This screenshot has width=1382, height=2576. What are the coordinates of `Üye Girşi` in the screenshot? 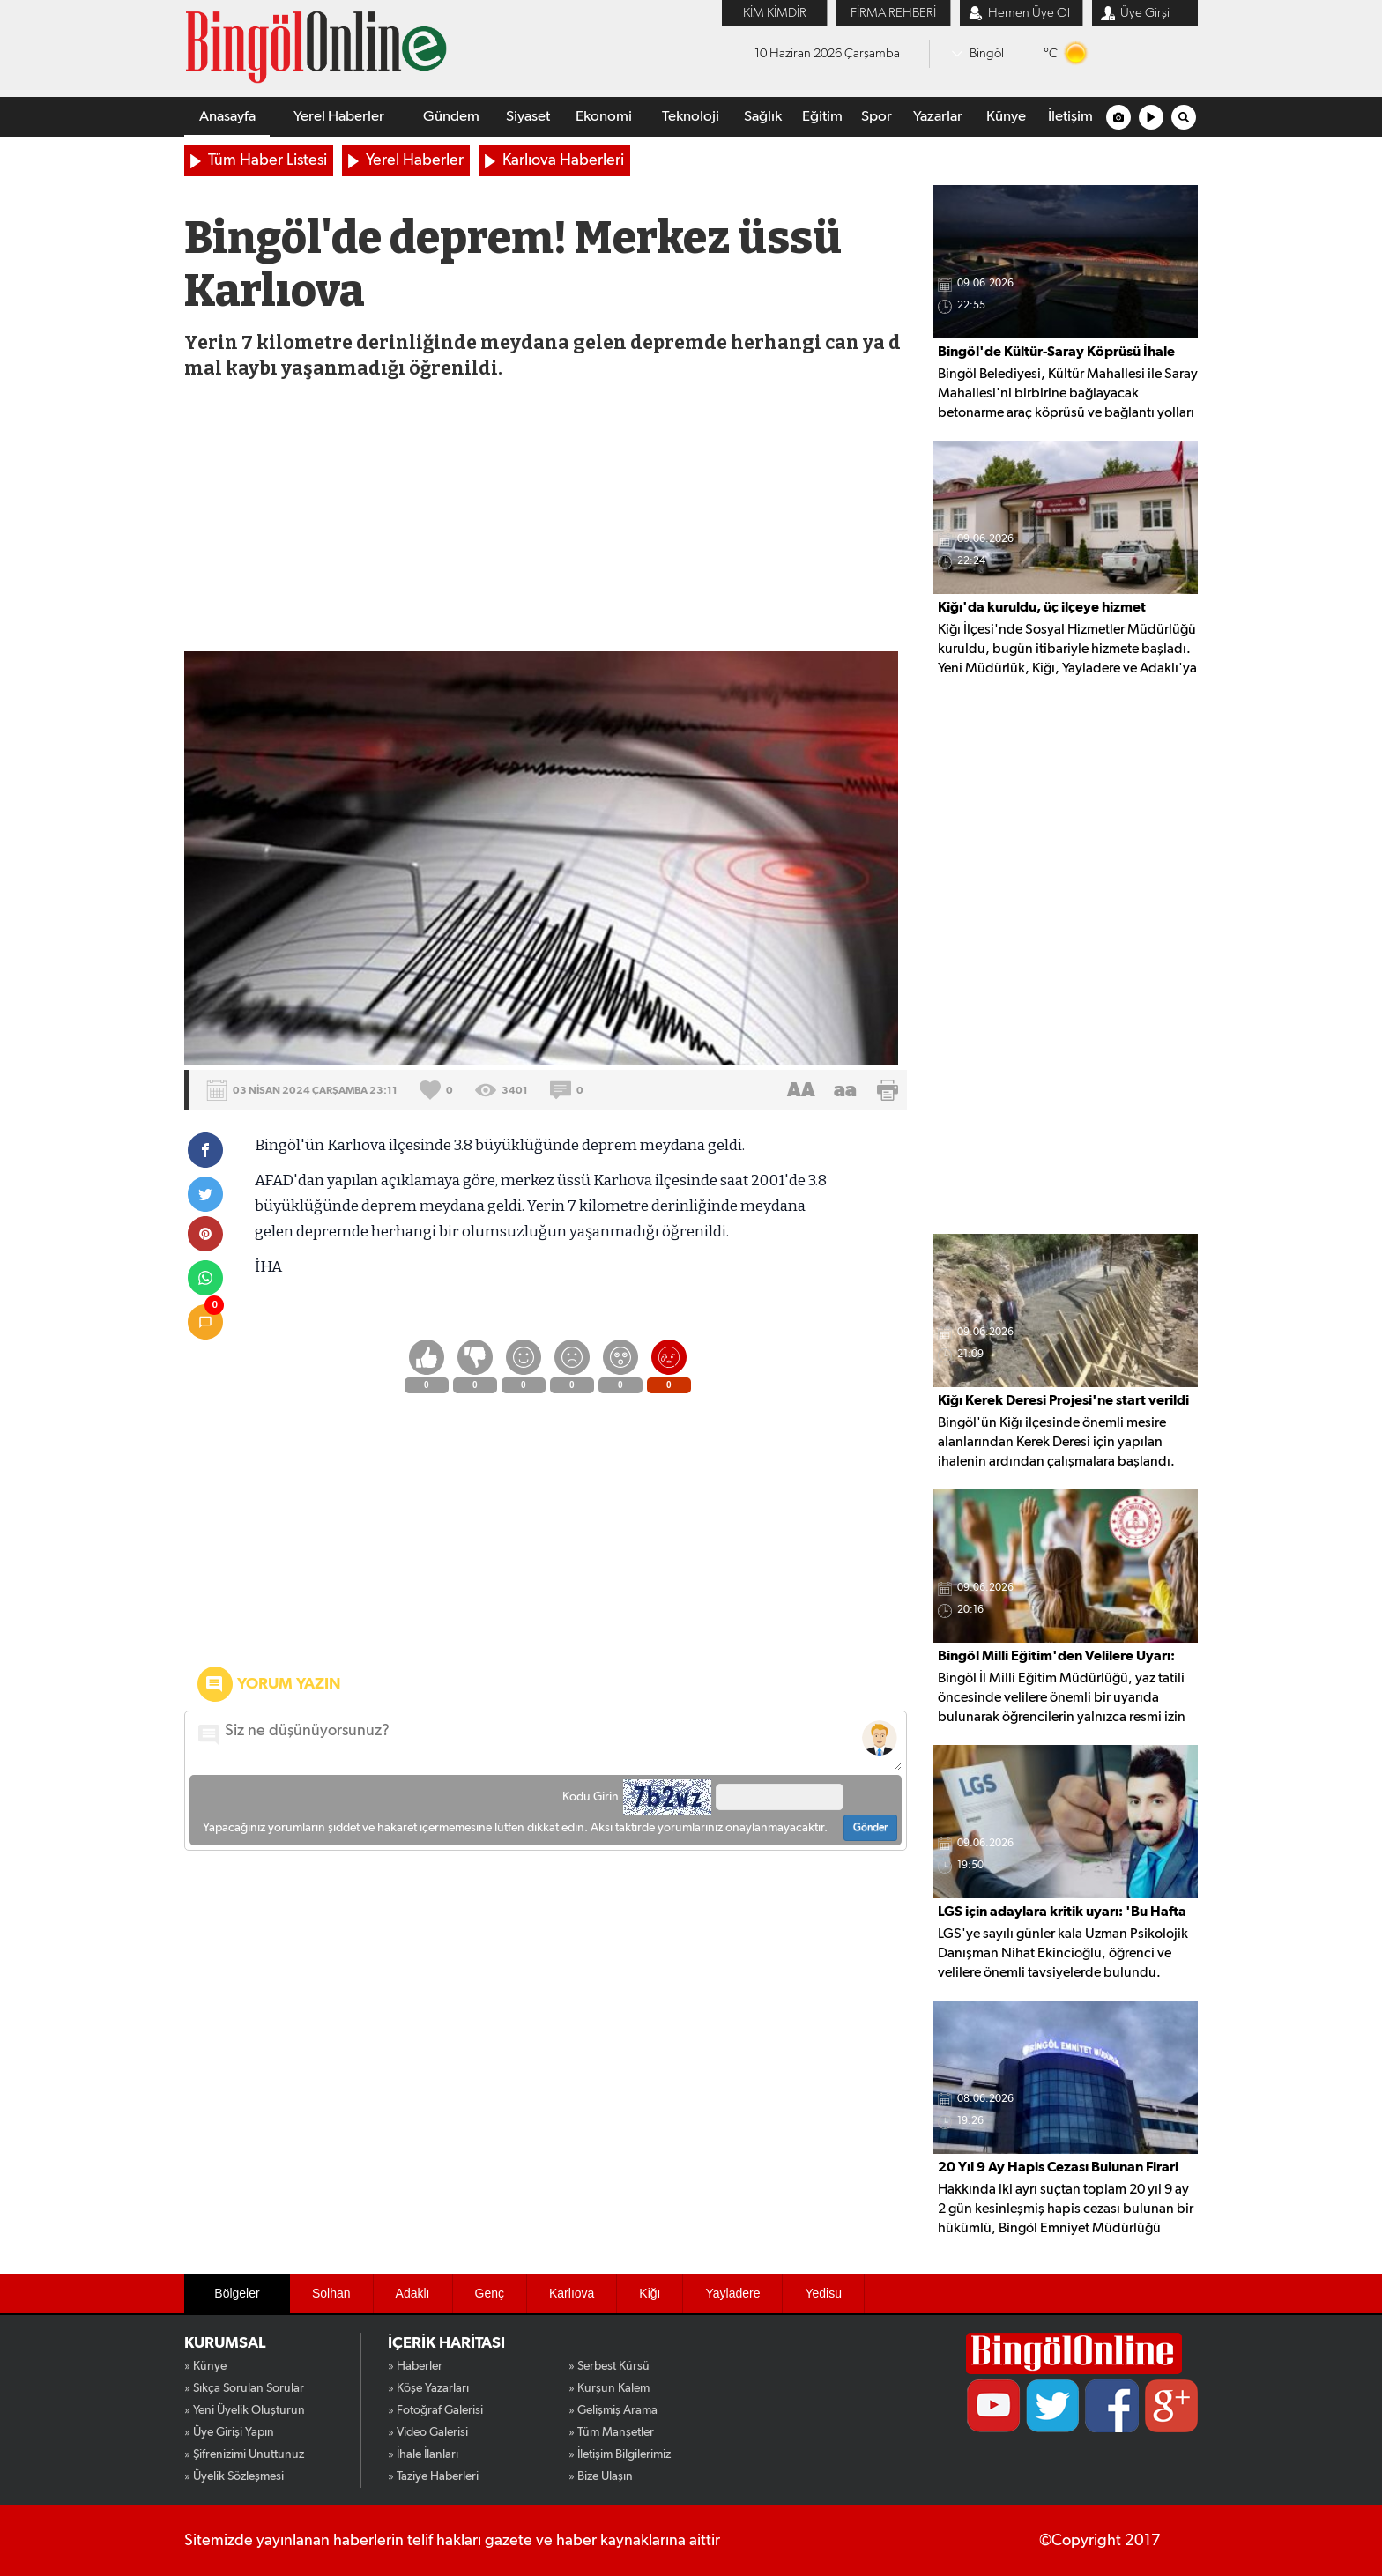 It's located at (1145, 12).